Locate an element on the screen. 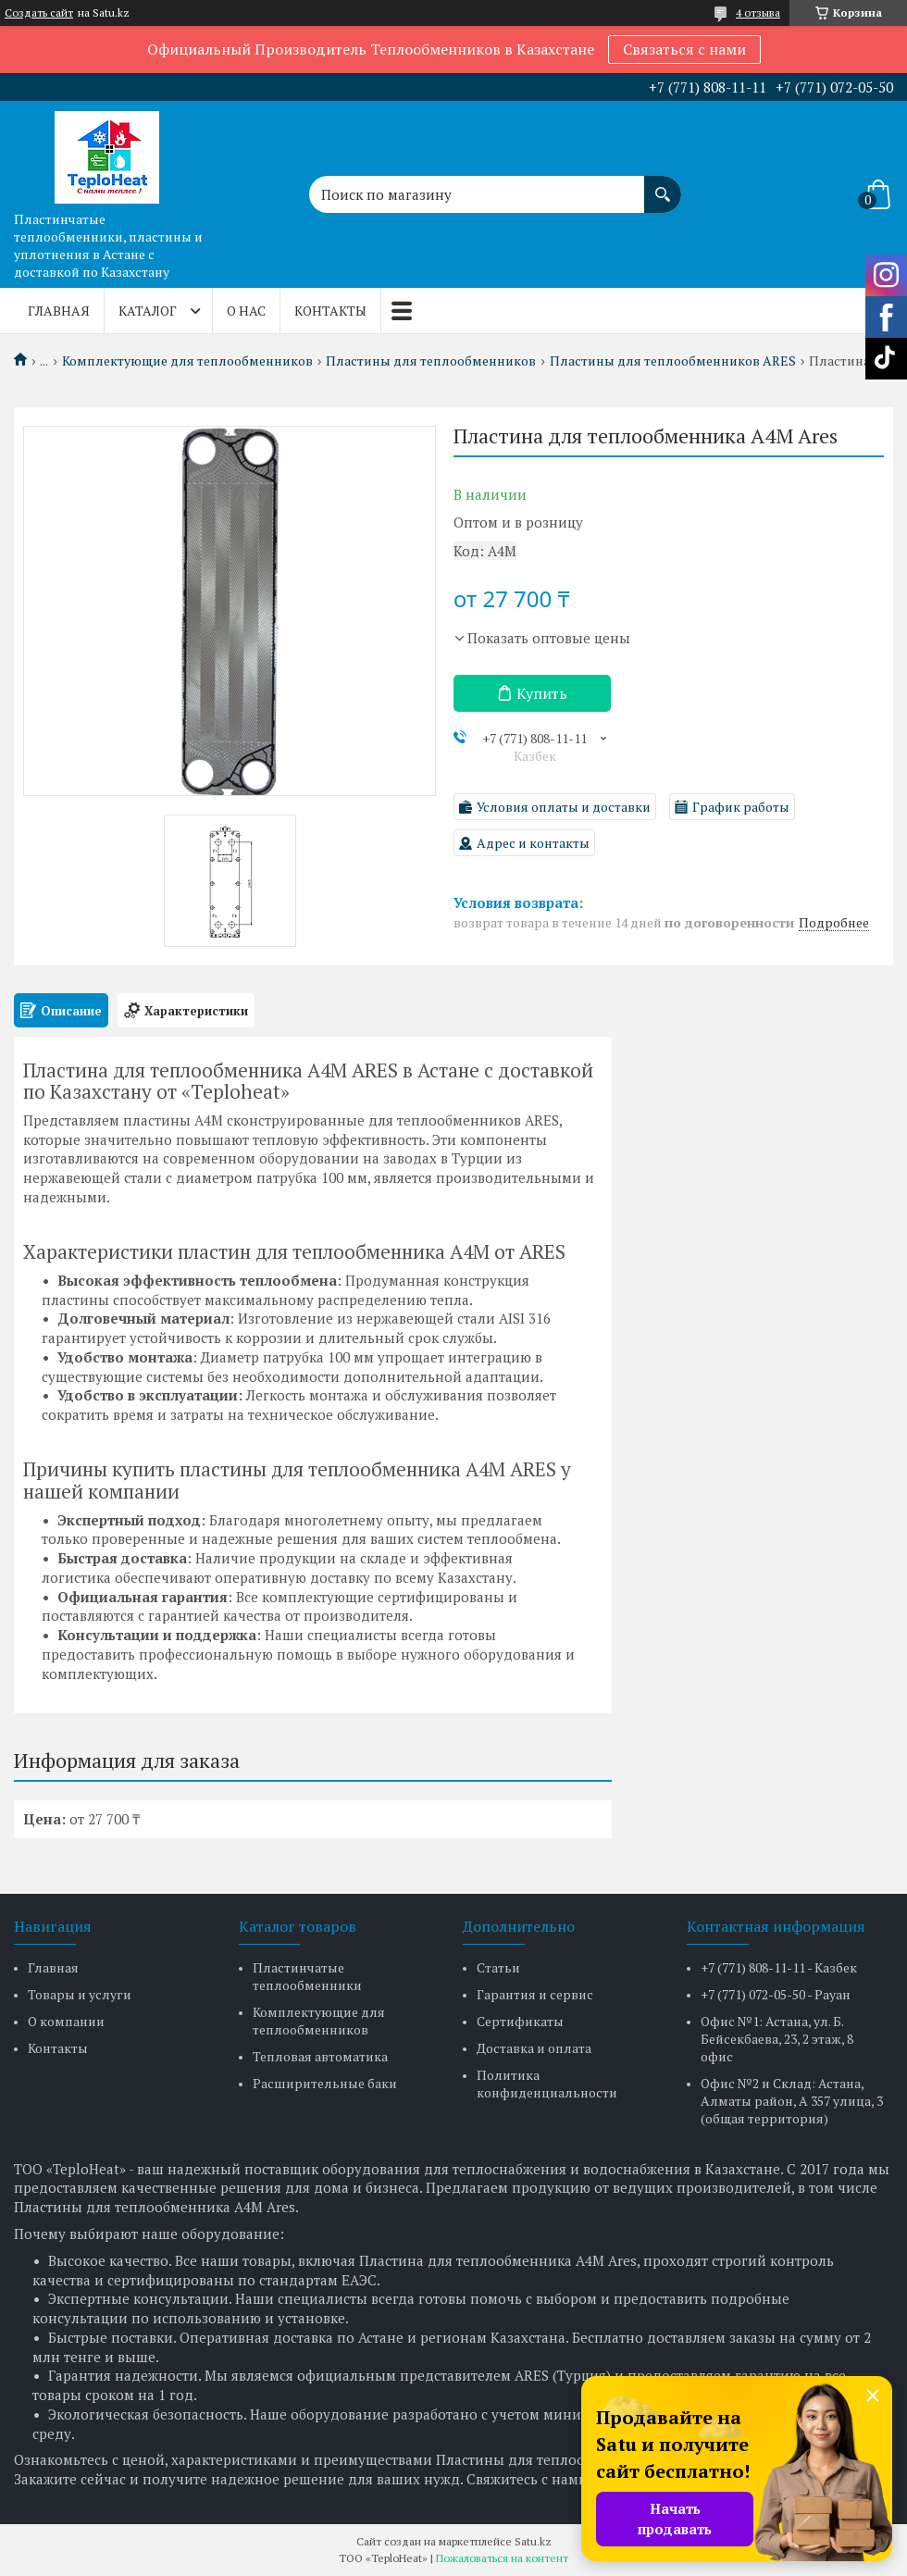  +7 (771) 072-05-50 - Рауан is located at coordinates (776, 1994).